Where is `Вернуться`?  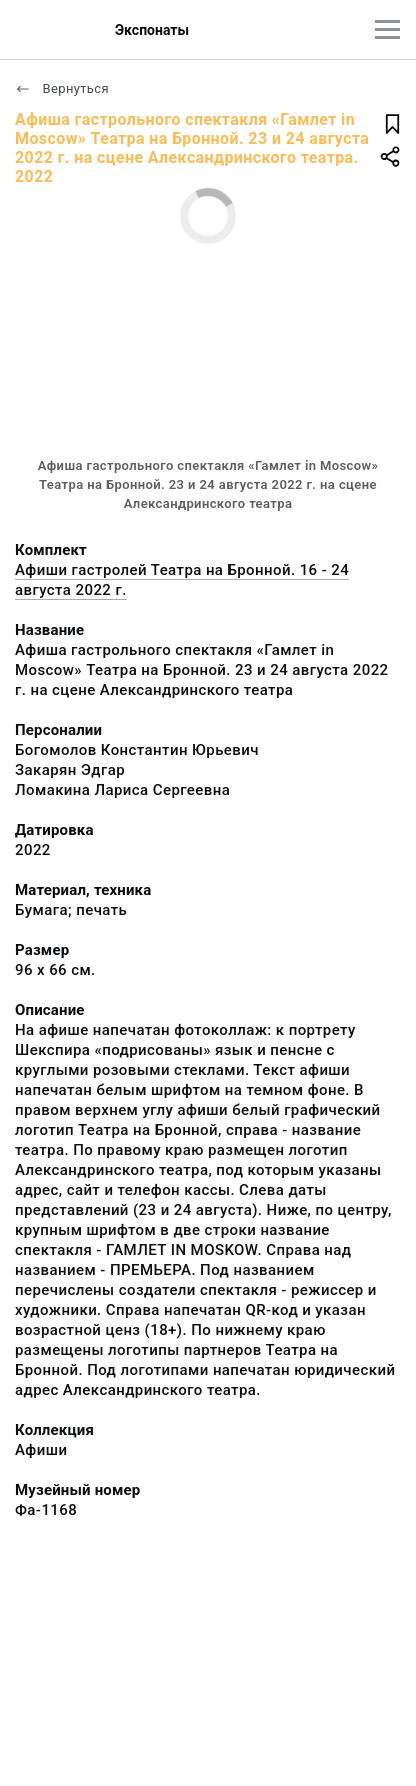 Вернуться is located at coordinates (62, 88).